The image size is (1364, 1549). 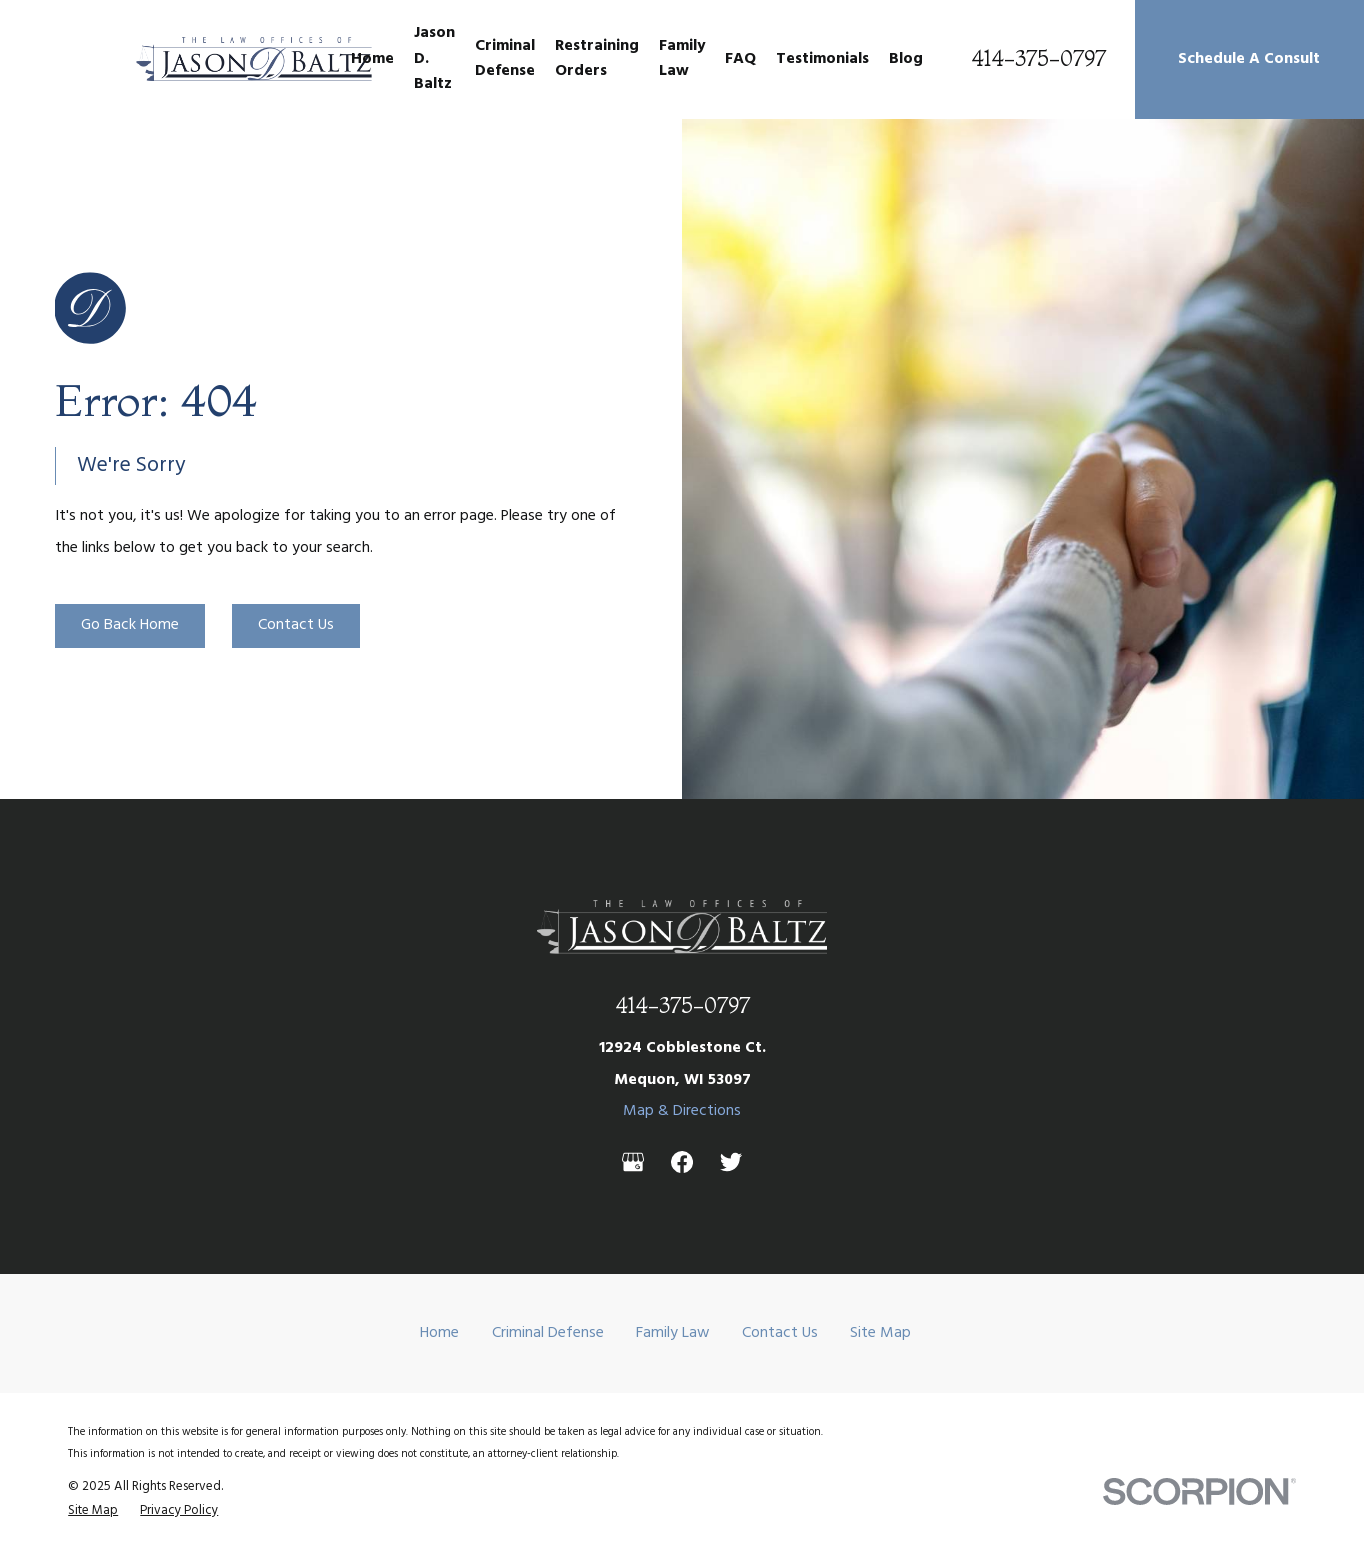 I want to click on [Twitter], so click(x=731, y=1162).